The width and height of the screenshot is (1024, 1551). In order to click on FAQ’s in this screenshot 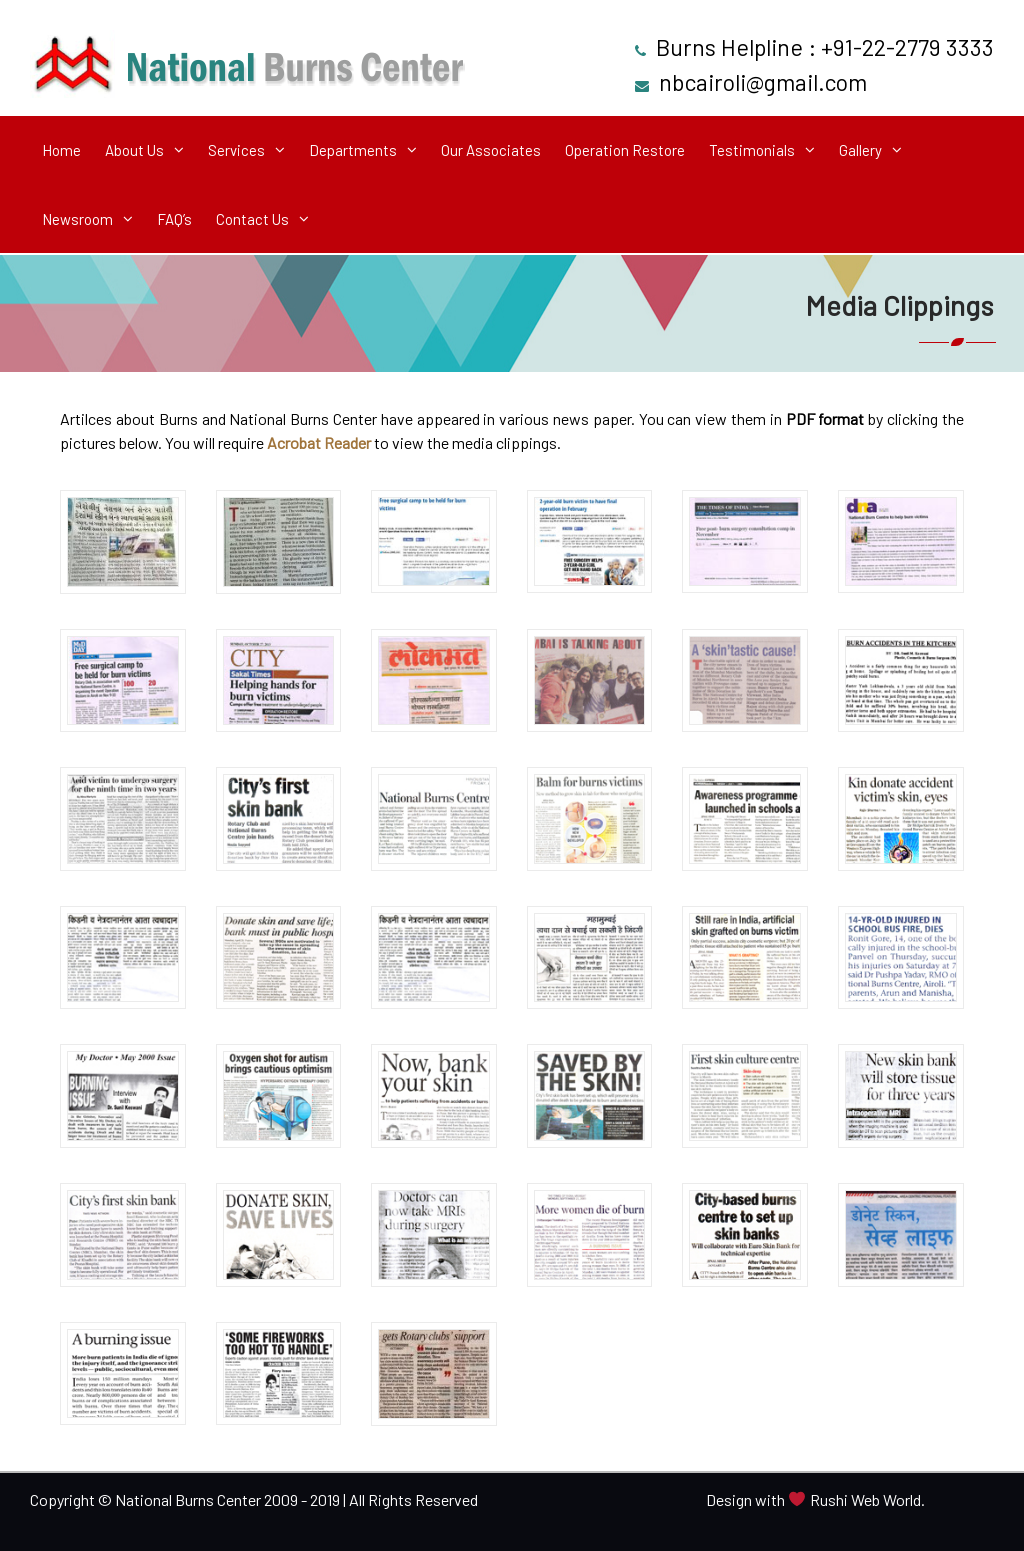, I will do `click(174, 219)`.